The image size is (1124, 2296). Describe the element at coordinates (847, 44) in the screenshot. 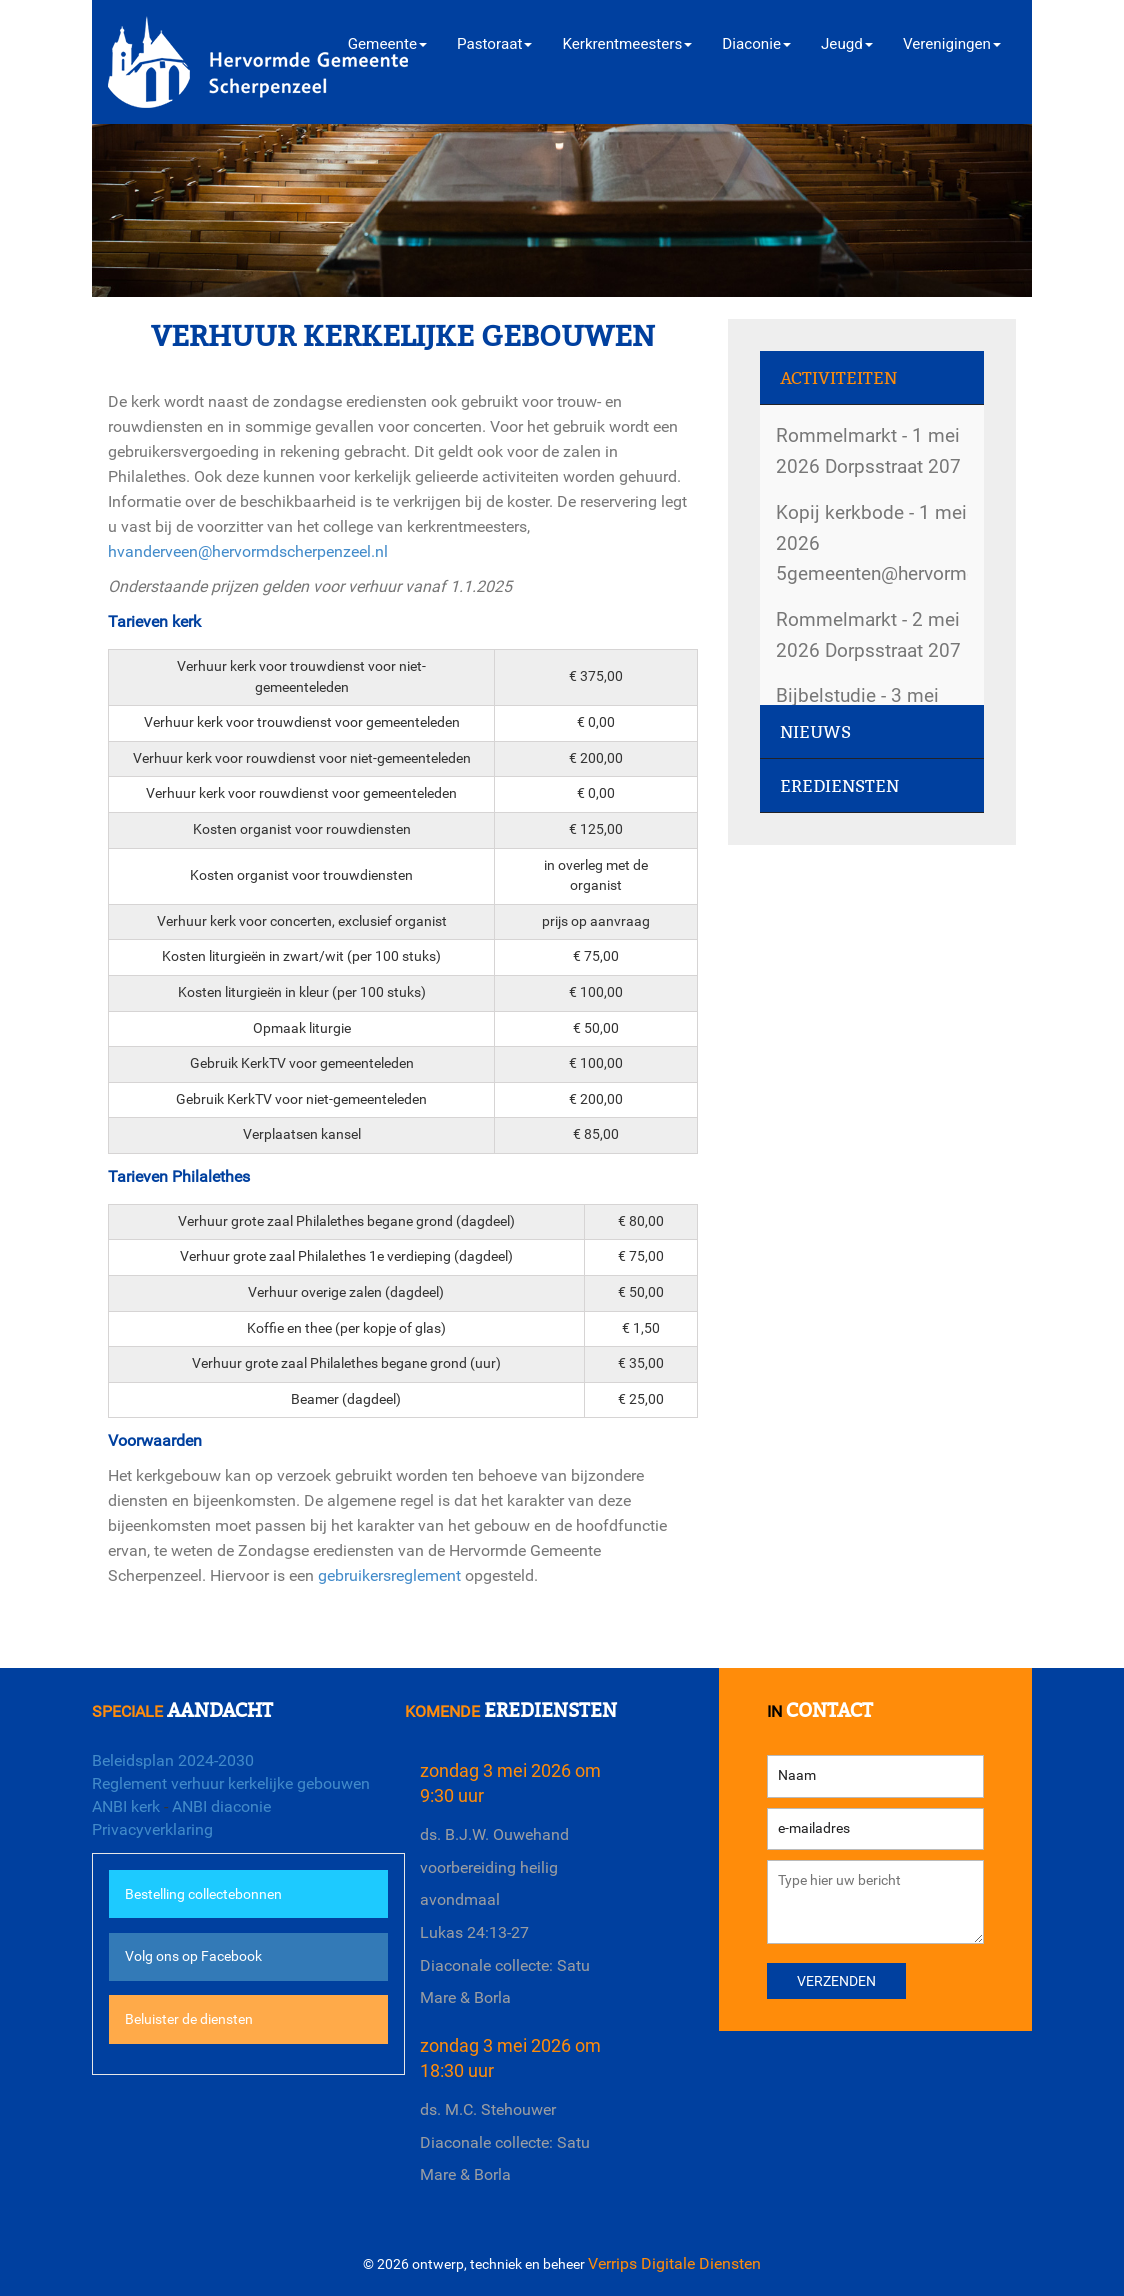

I see `Jeugd` at that location.